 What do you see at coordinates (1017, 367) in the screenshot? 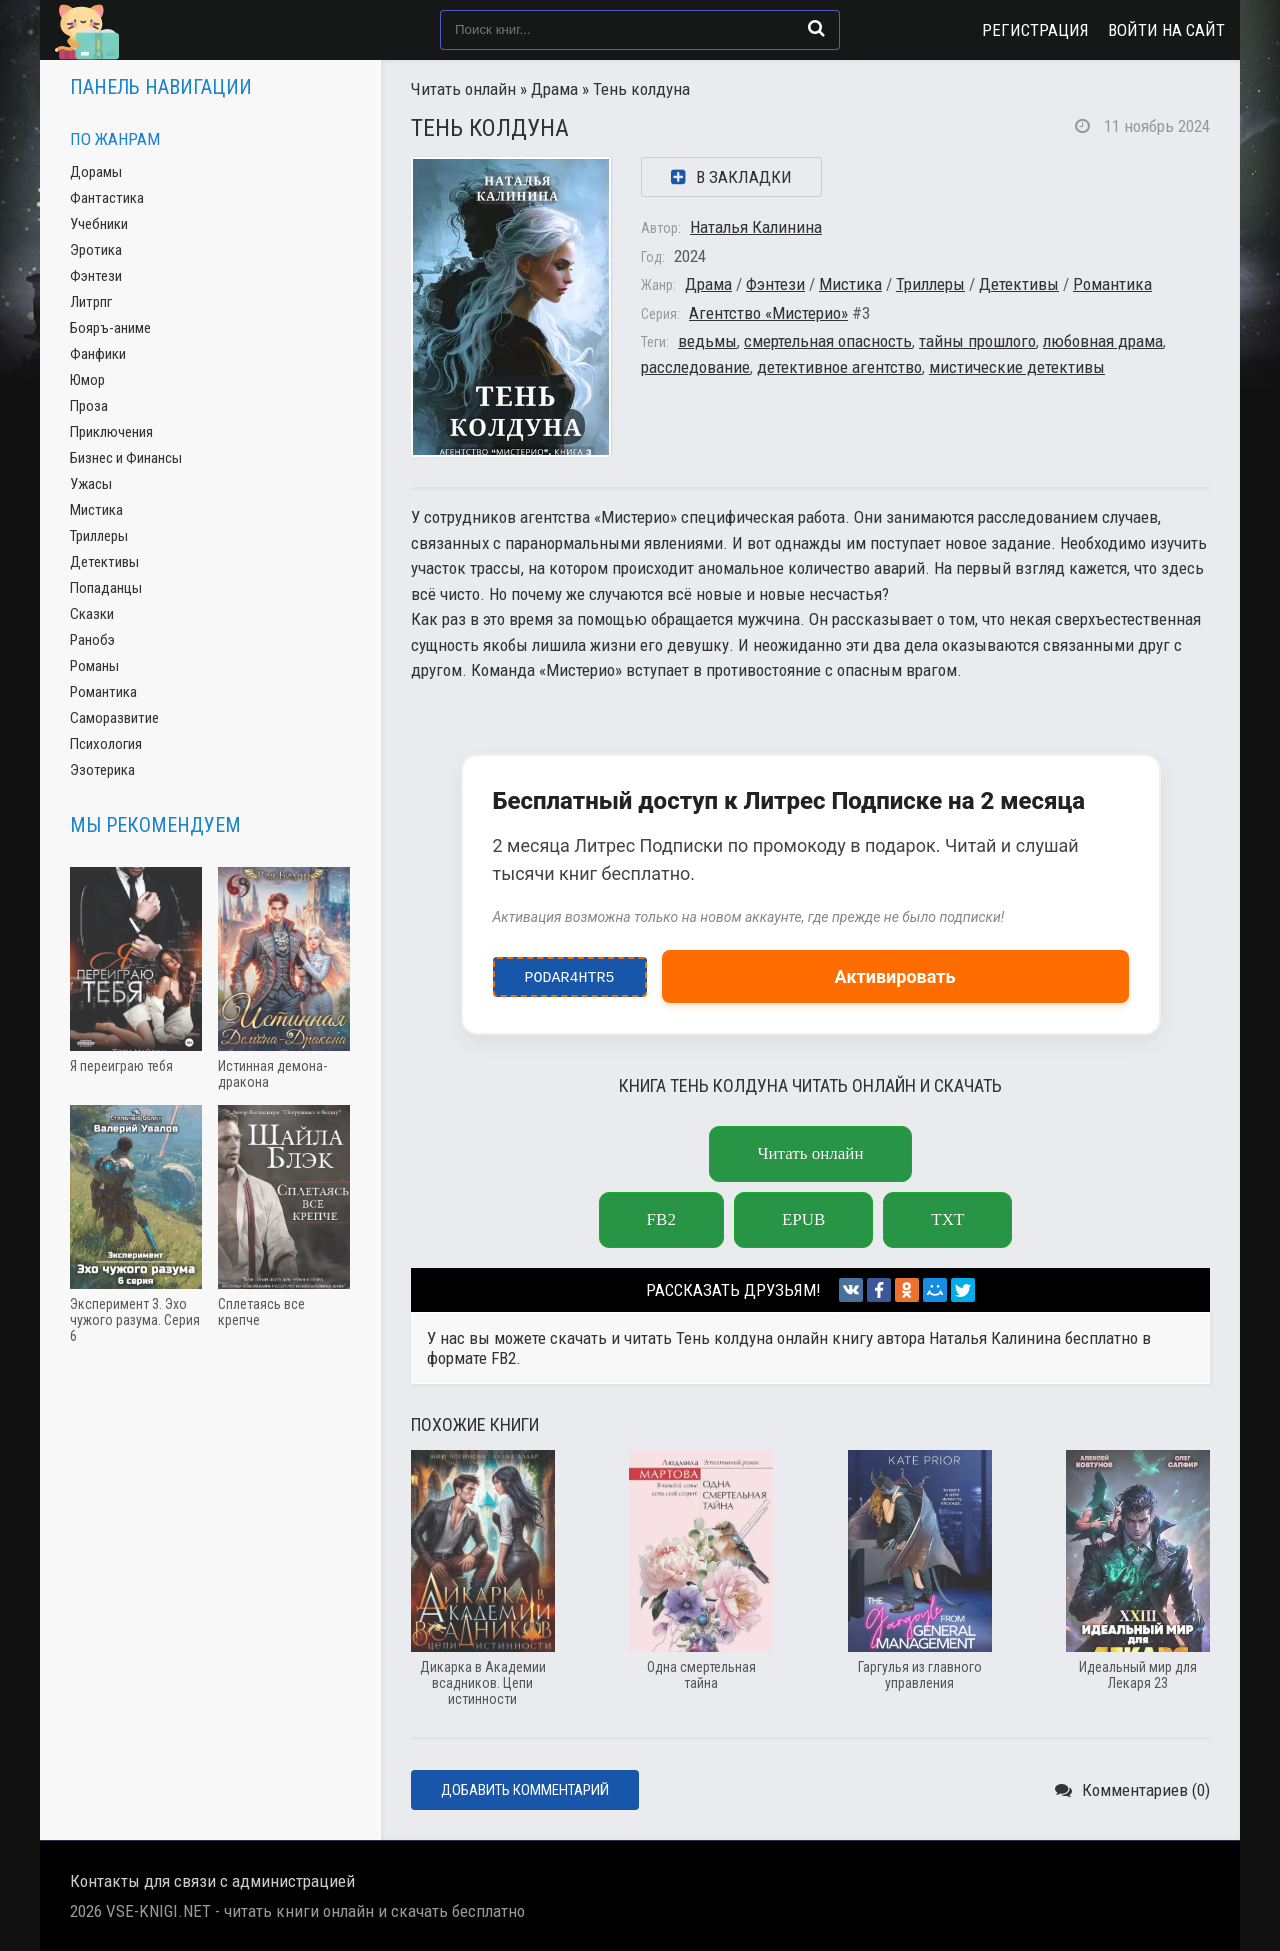
I see `мистические детективы` at bounding box center [1017, 367].